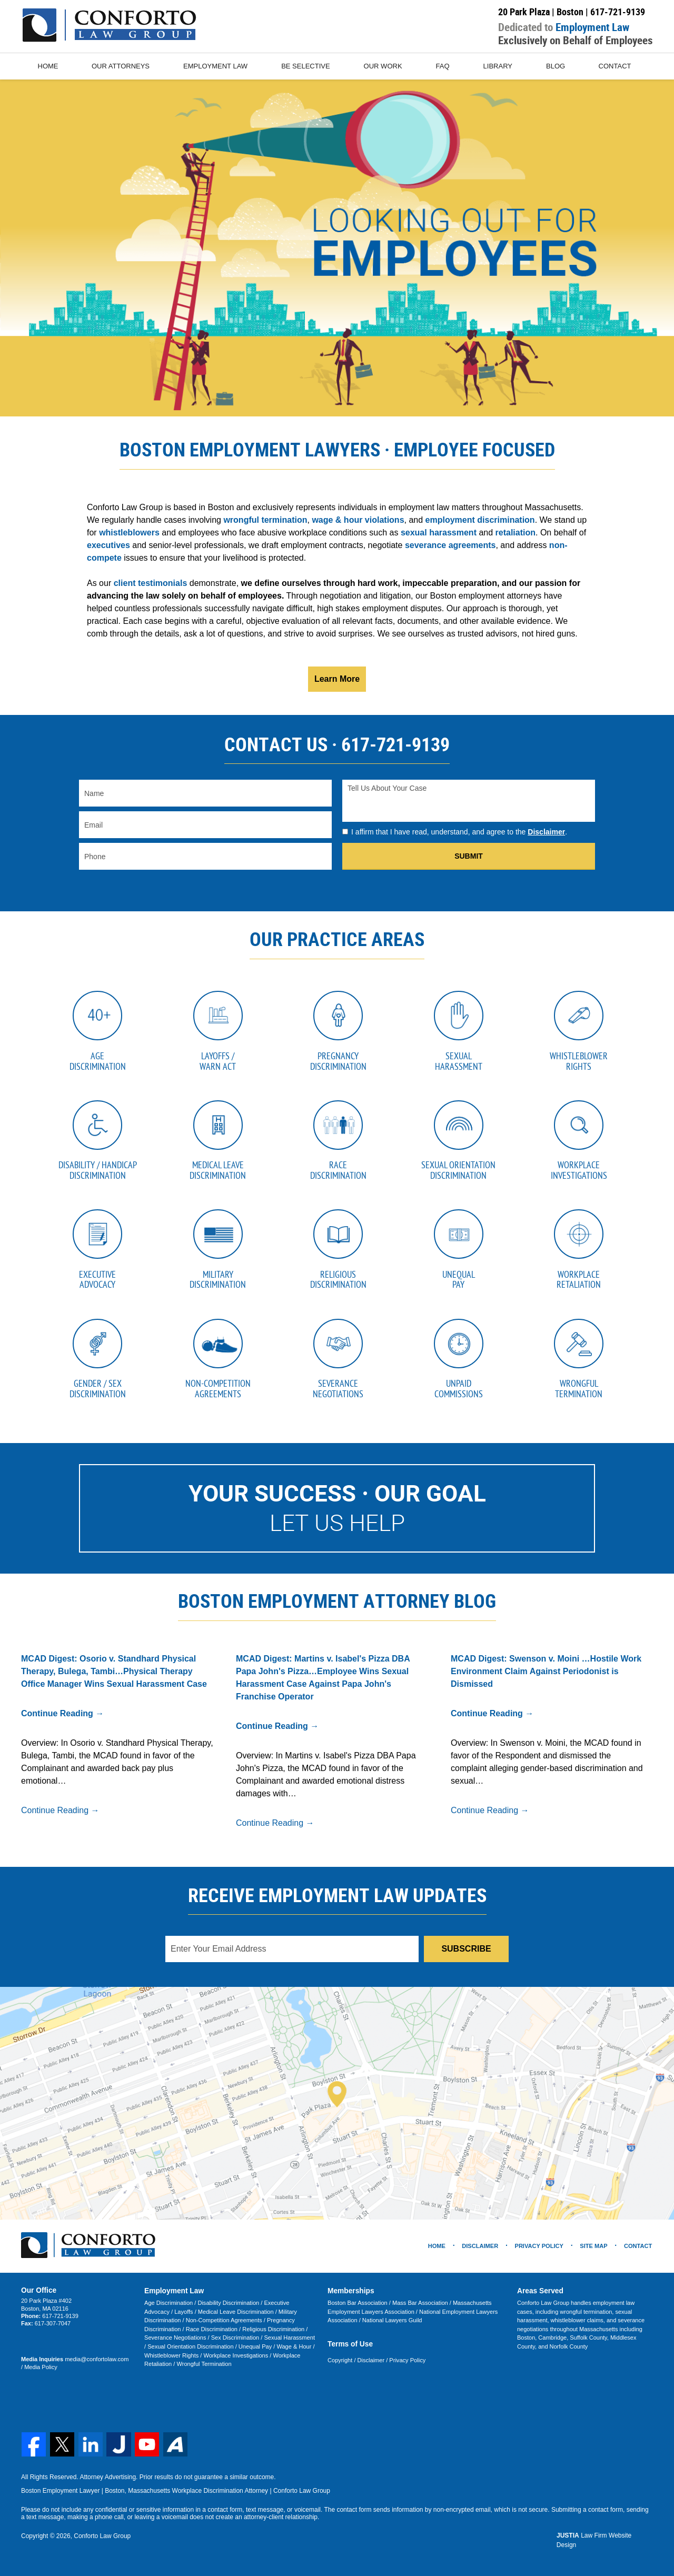  What do you see at coordinates (337, 1605) in the screenshot?
I see `Boston Employment Attorney Blog` at bounding box center [337, 1605].